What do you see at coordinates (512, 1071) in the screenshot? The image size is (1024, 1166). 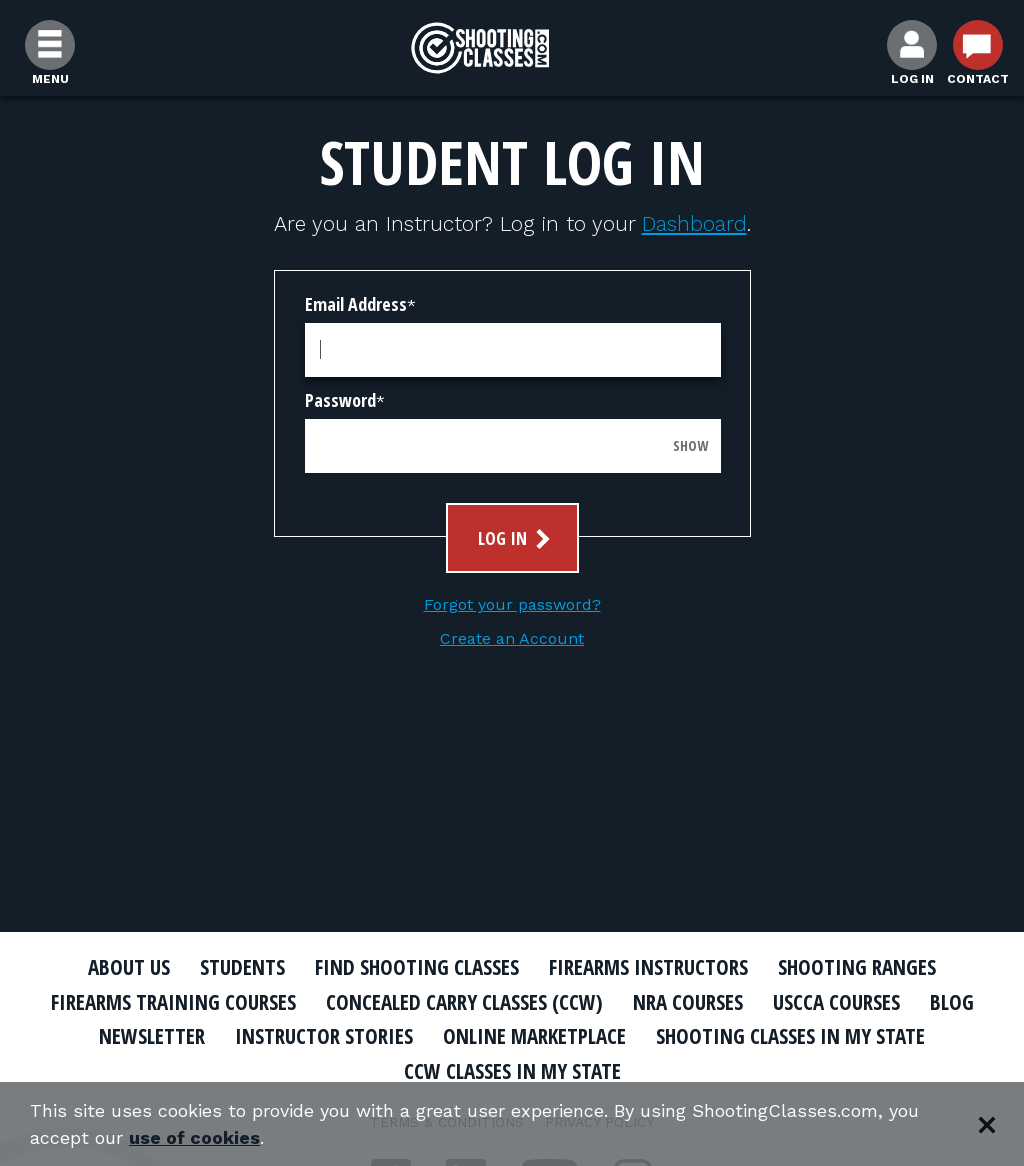 I see `CCW Classes In My State` at bounding box center [512, 1071].